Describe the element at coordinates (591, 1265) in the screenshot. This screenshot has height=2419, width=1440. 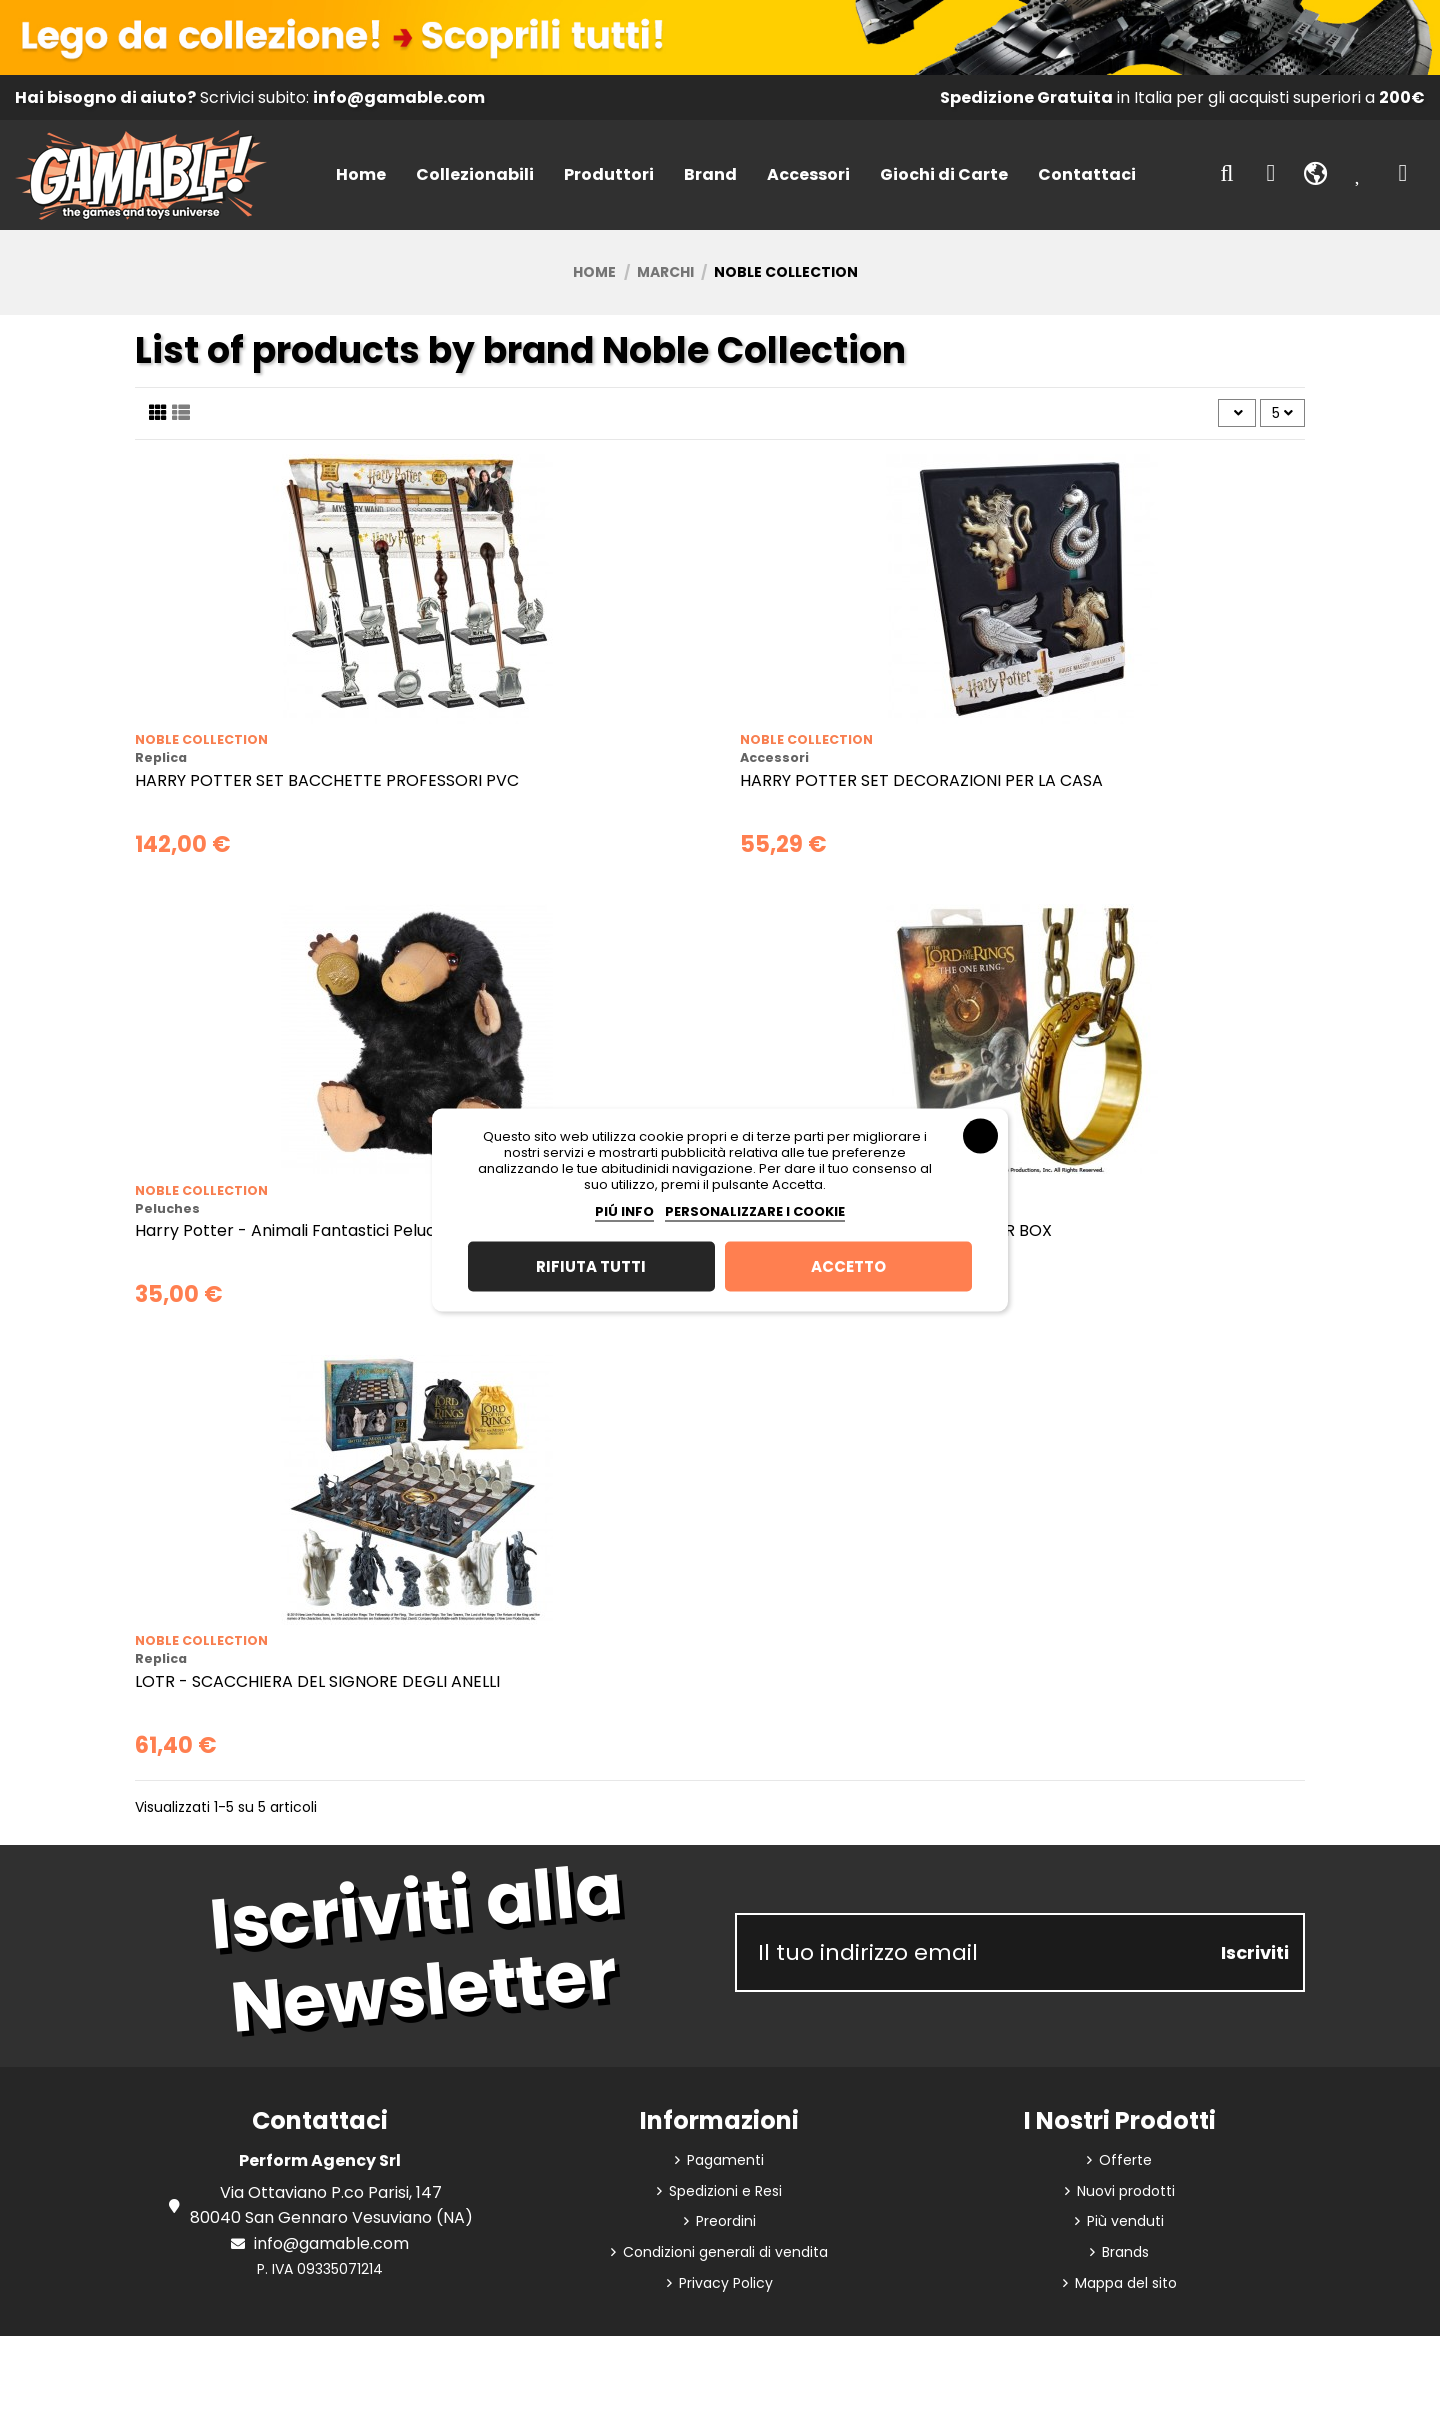
I see `Rifiuta tutti` at that location.